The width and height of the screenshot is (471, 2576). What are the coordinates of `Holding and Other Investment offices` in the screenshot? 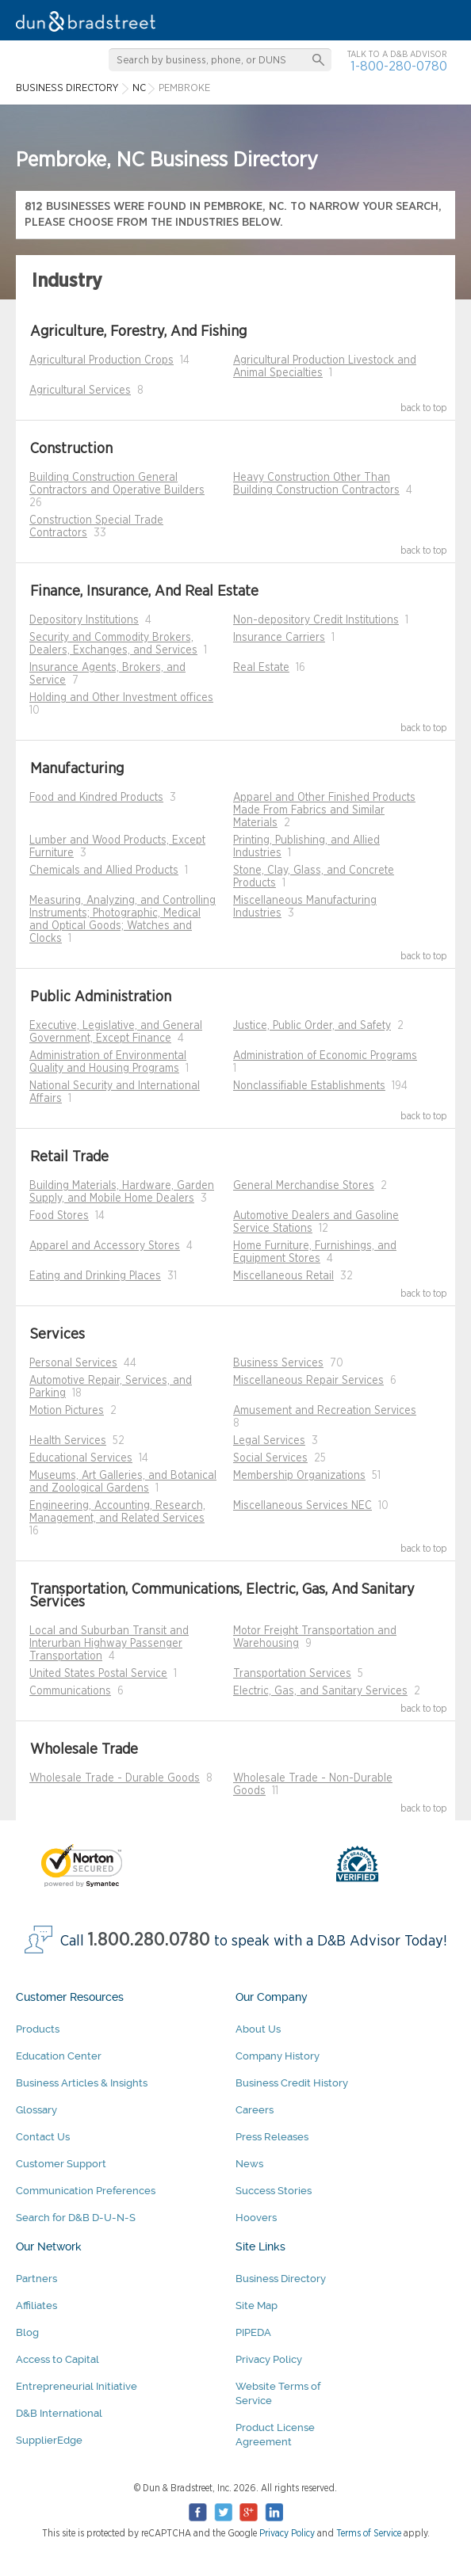 It's located at (121, 697).